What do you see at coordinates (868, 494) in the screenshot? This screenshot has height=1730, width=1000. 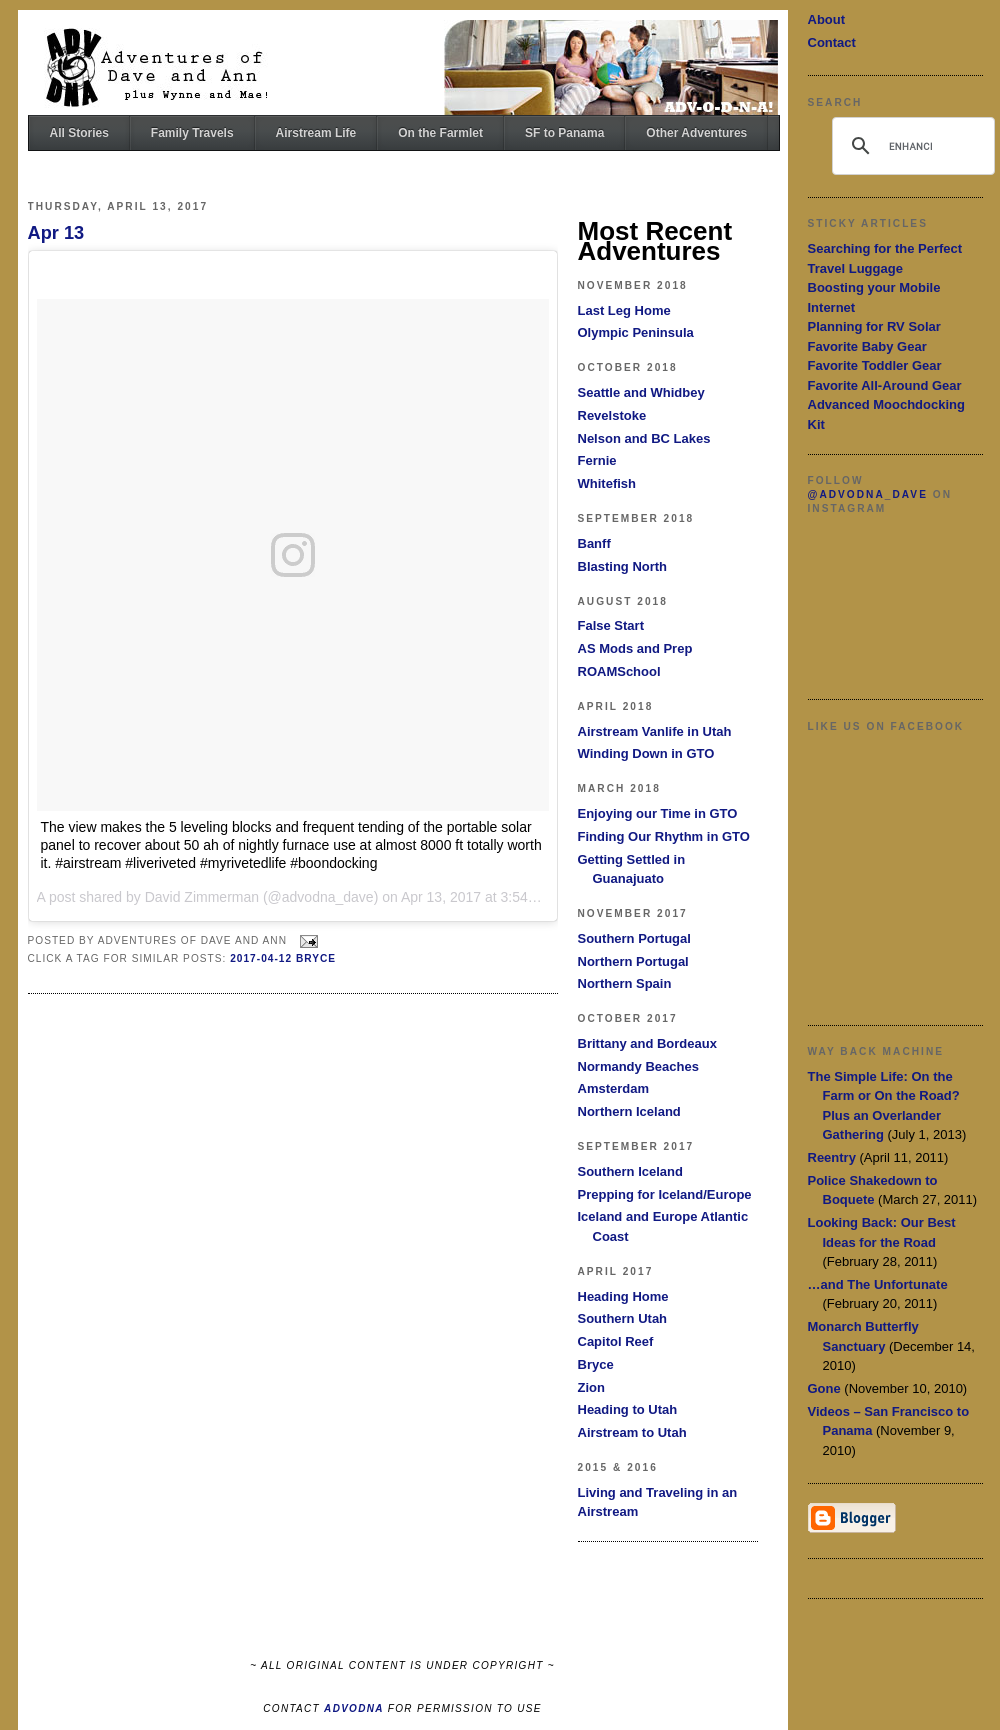 I see `@advodna_dave` at bounding box center [868, 494].